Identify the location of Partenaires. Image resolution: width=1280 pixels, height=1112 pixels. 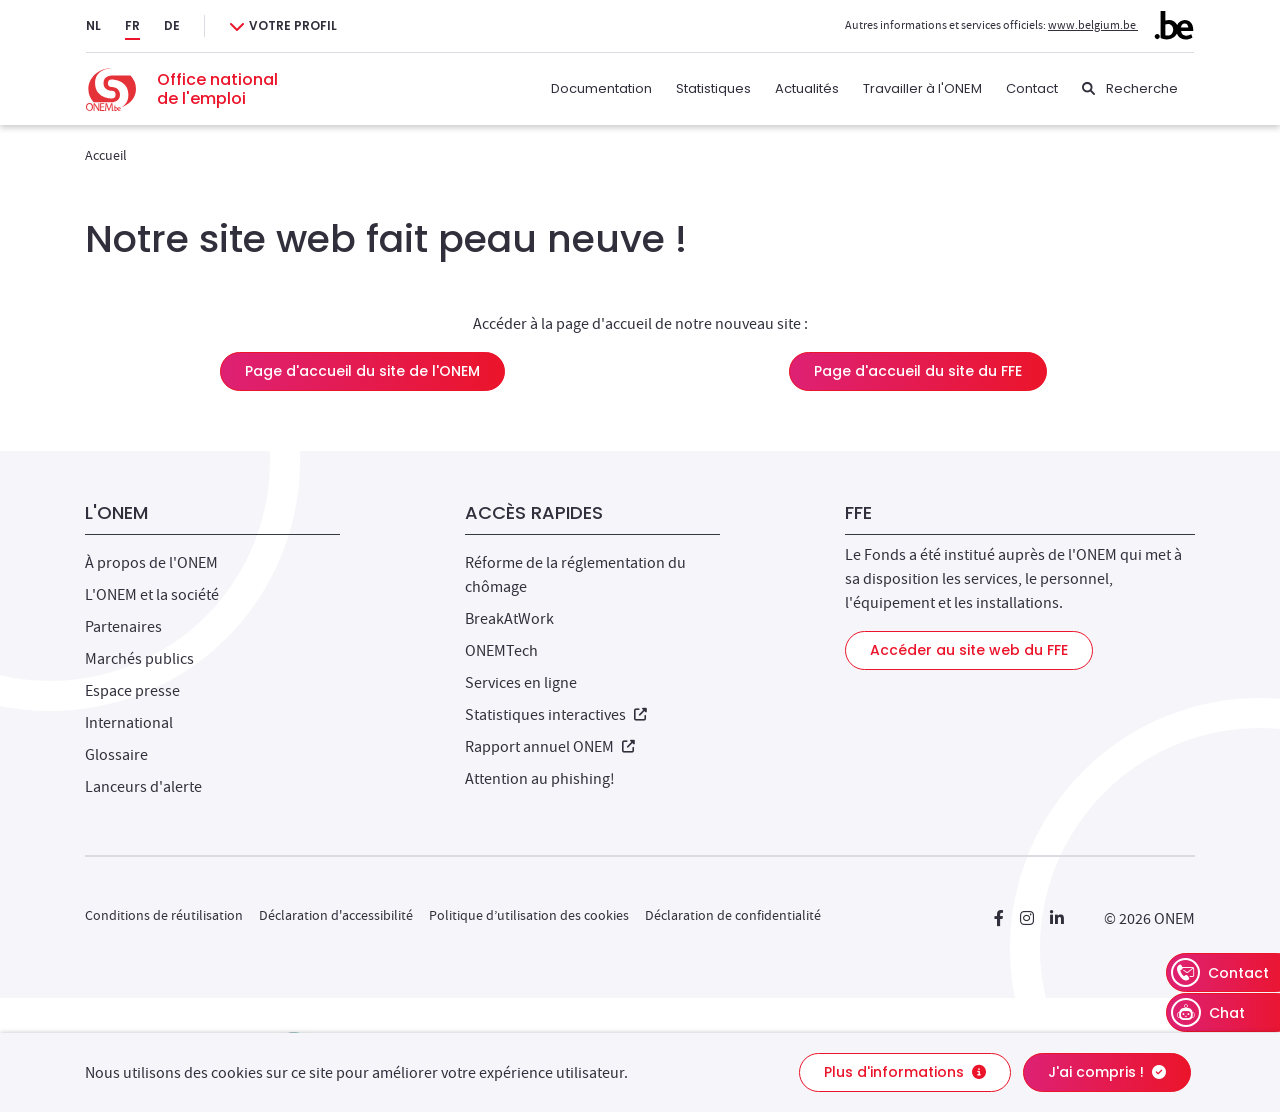
(123, 627).